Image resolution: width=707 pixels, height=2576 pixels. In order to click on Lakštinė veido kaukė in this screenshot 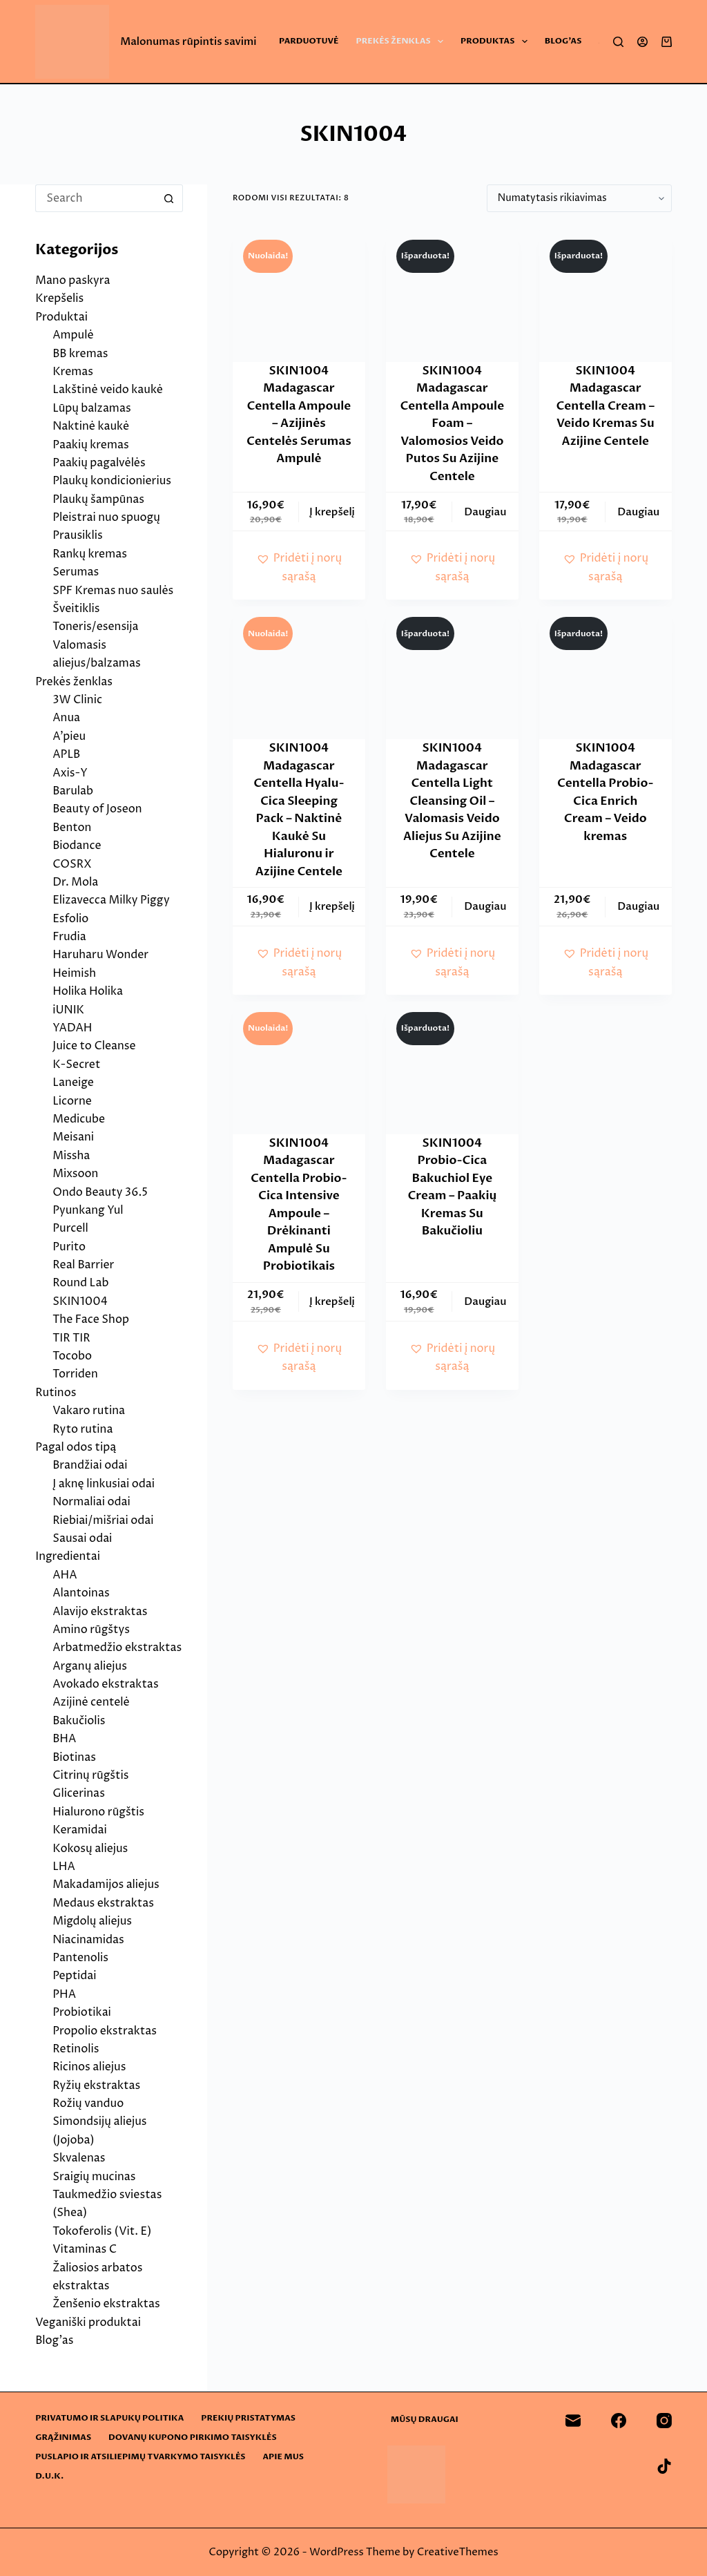, I will do `click(107, 389)`.